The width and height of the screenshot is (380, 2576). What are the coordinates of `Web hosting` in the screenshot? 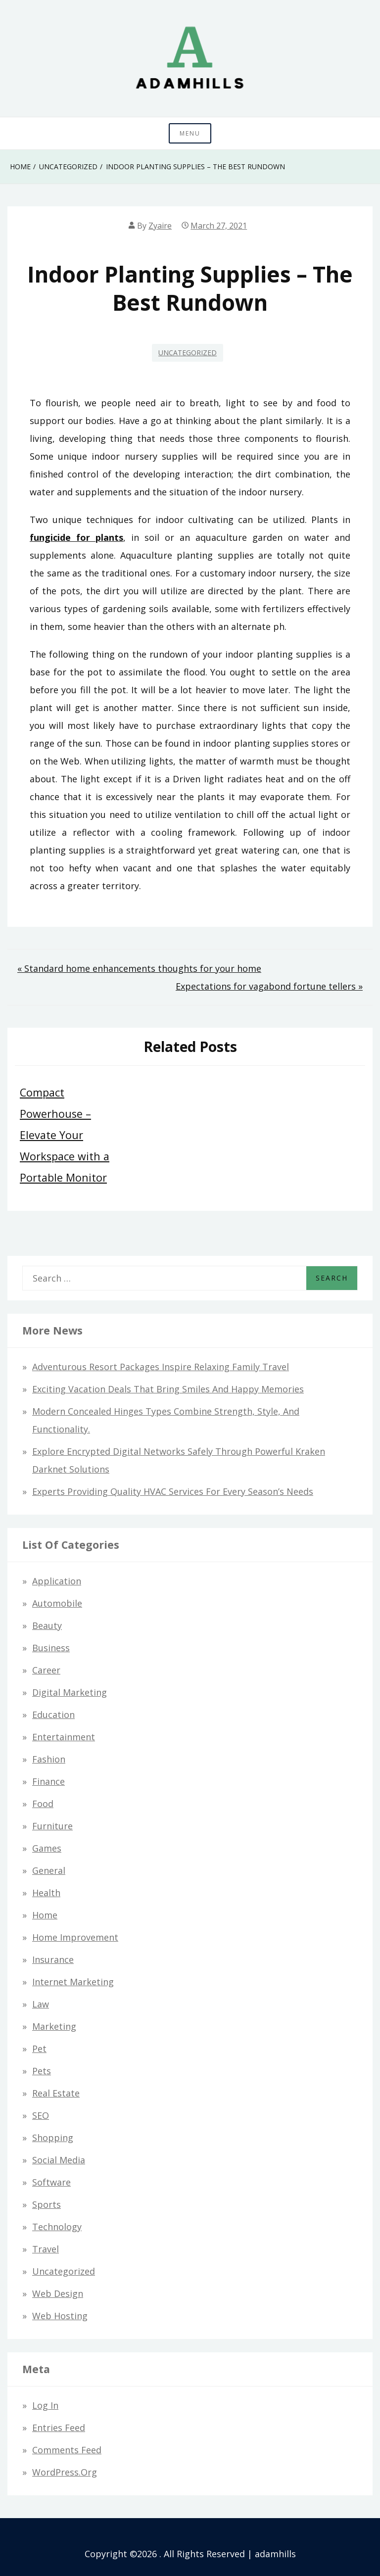 It's located at (60, 2316).